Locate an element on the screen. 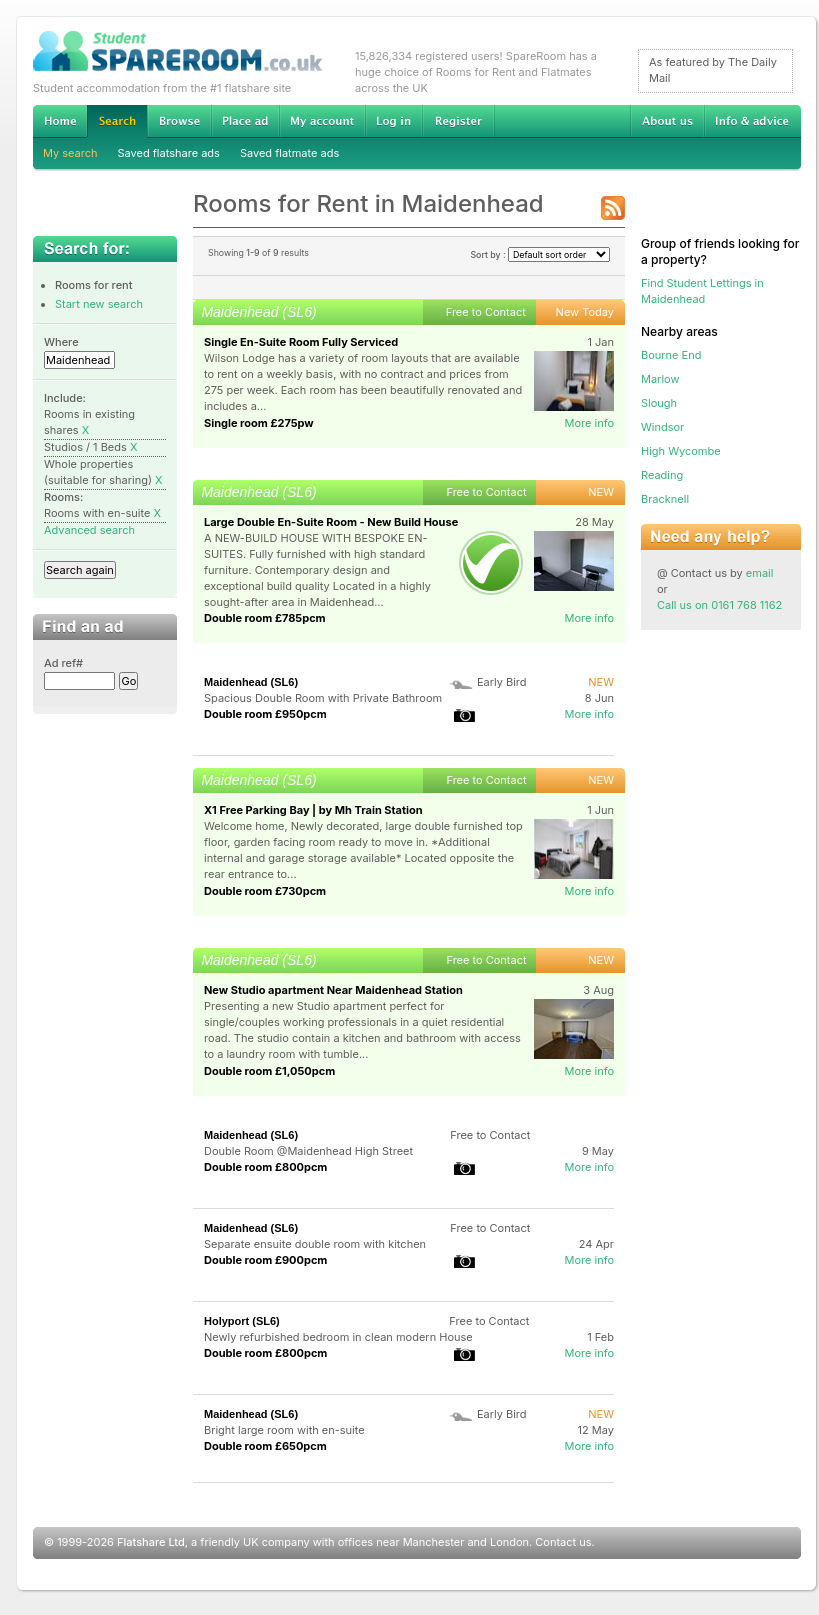 This screenshot has width=819, height=1615. Search is located at coordinates (117, 121).